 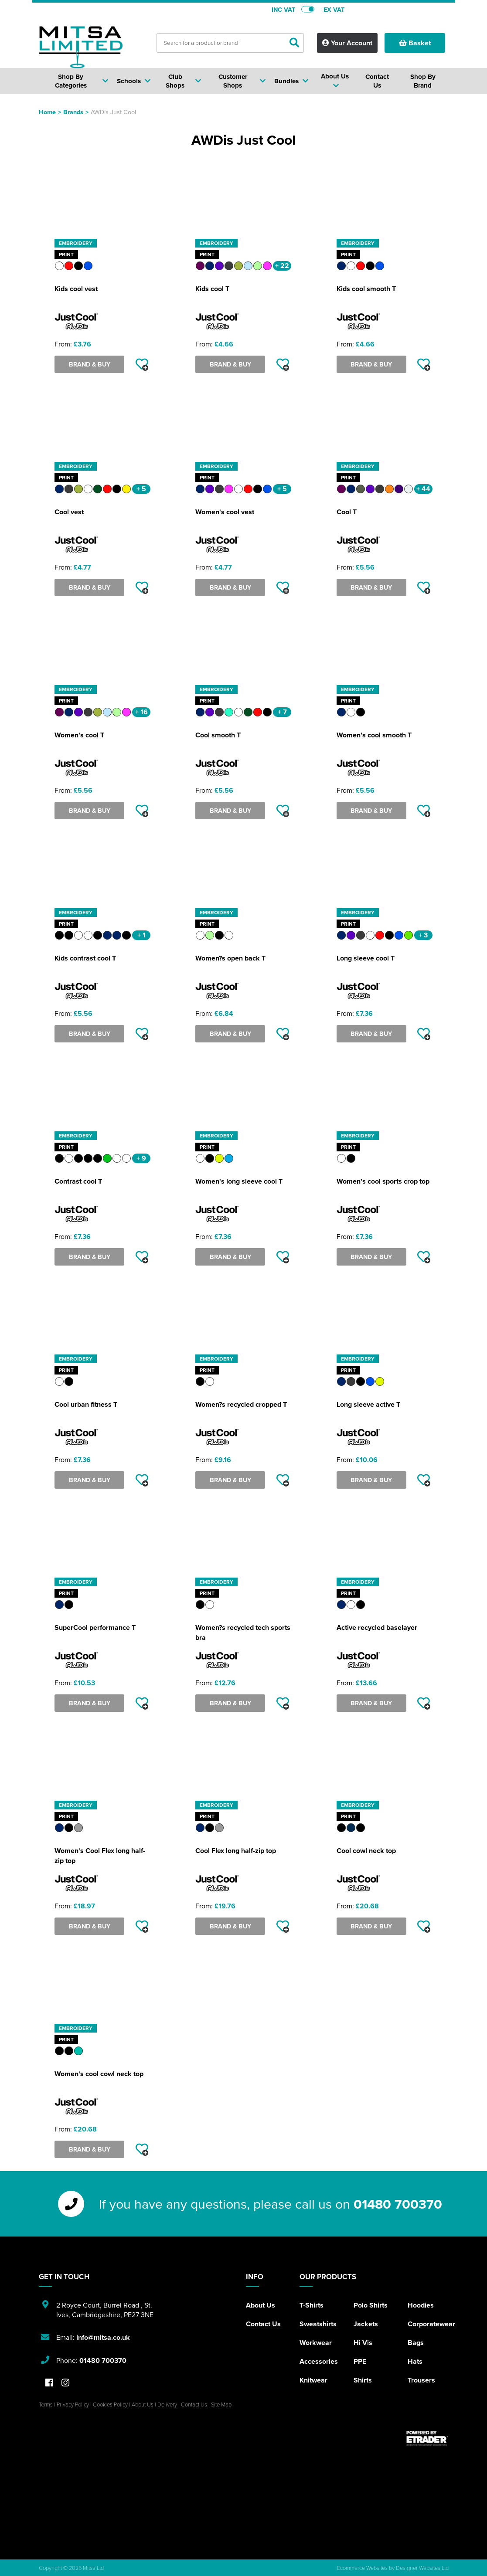 I want to click on Ecommerce Websites, so click(x=362, y=2568).